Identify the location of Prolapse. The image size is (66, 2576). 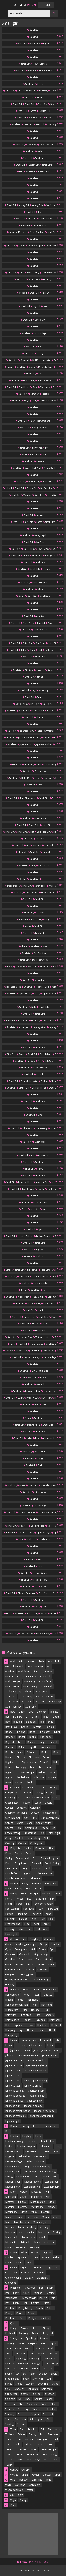
(37, 2292).